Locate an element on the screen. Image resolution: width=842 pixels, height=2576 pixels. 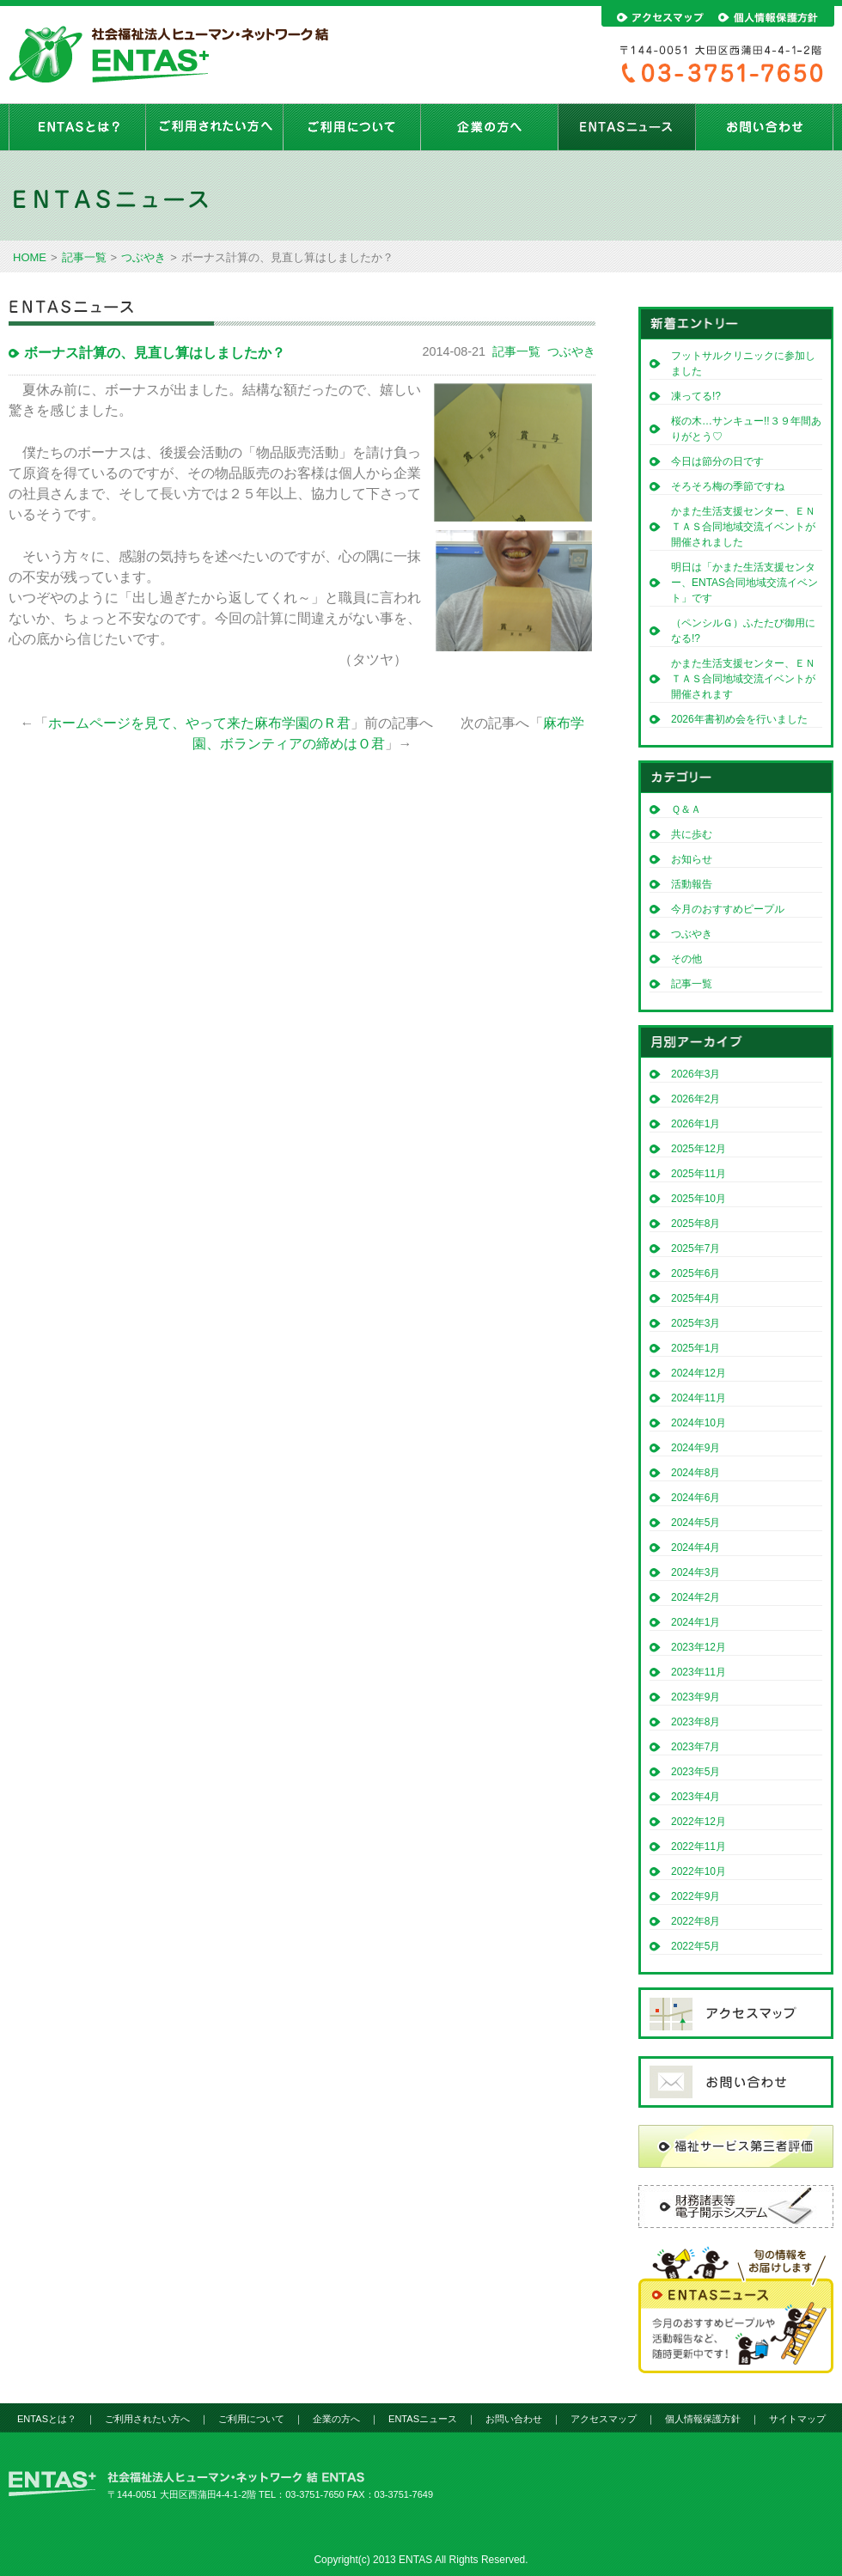
凍ってる!? is located at coordinates (696, 396).